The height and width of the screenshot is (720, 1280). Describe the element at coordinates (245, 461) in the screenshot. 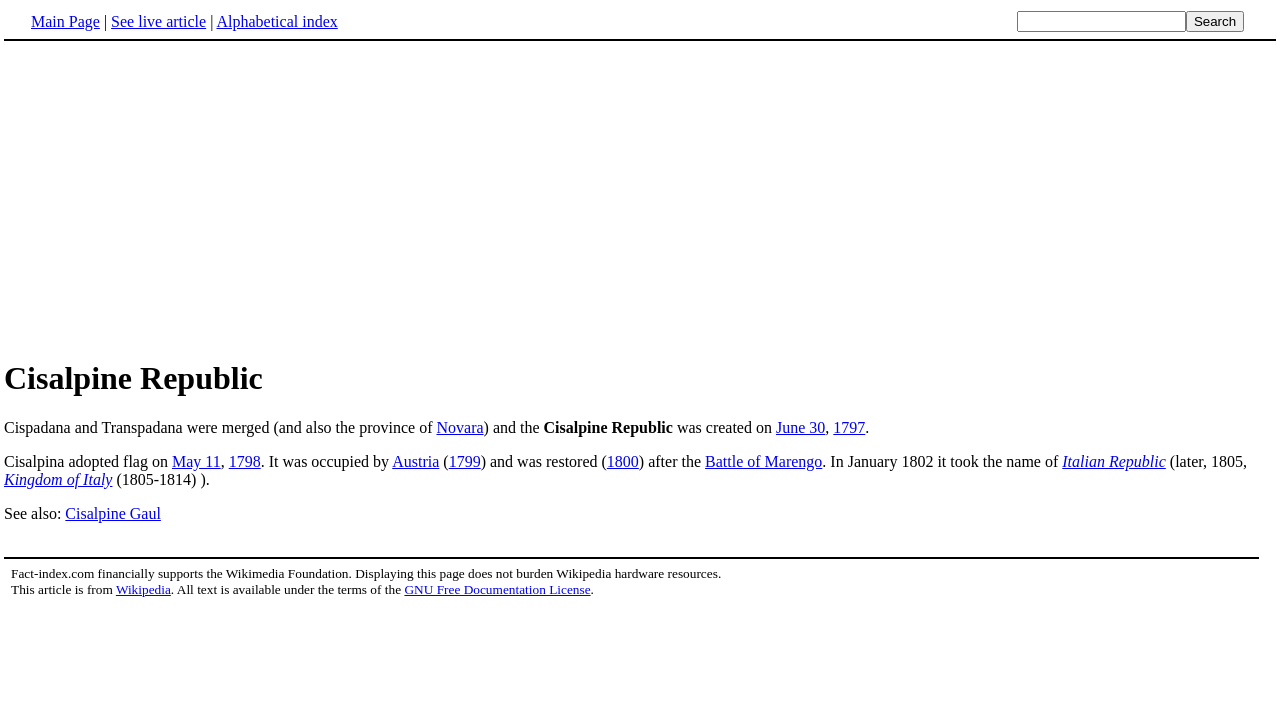

I see `1798` at that location.